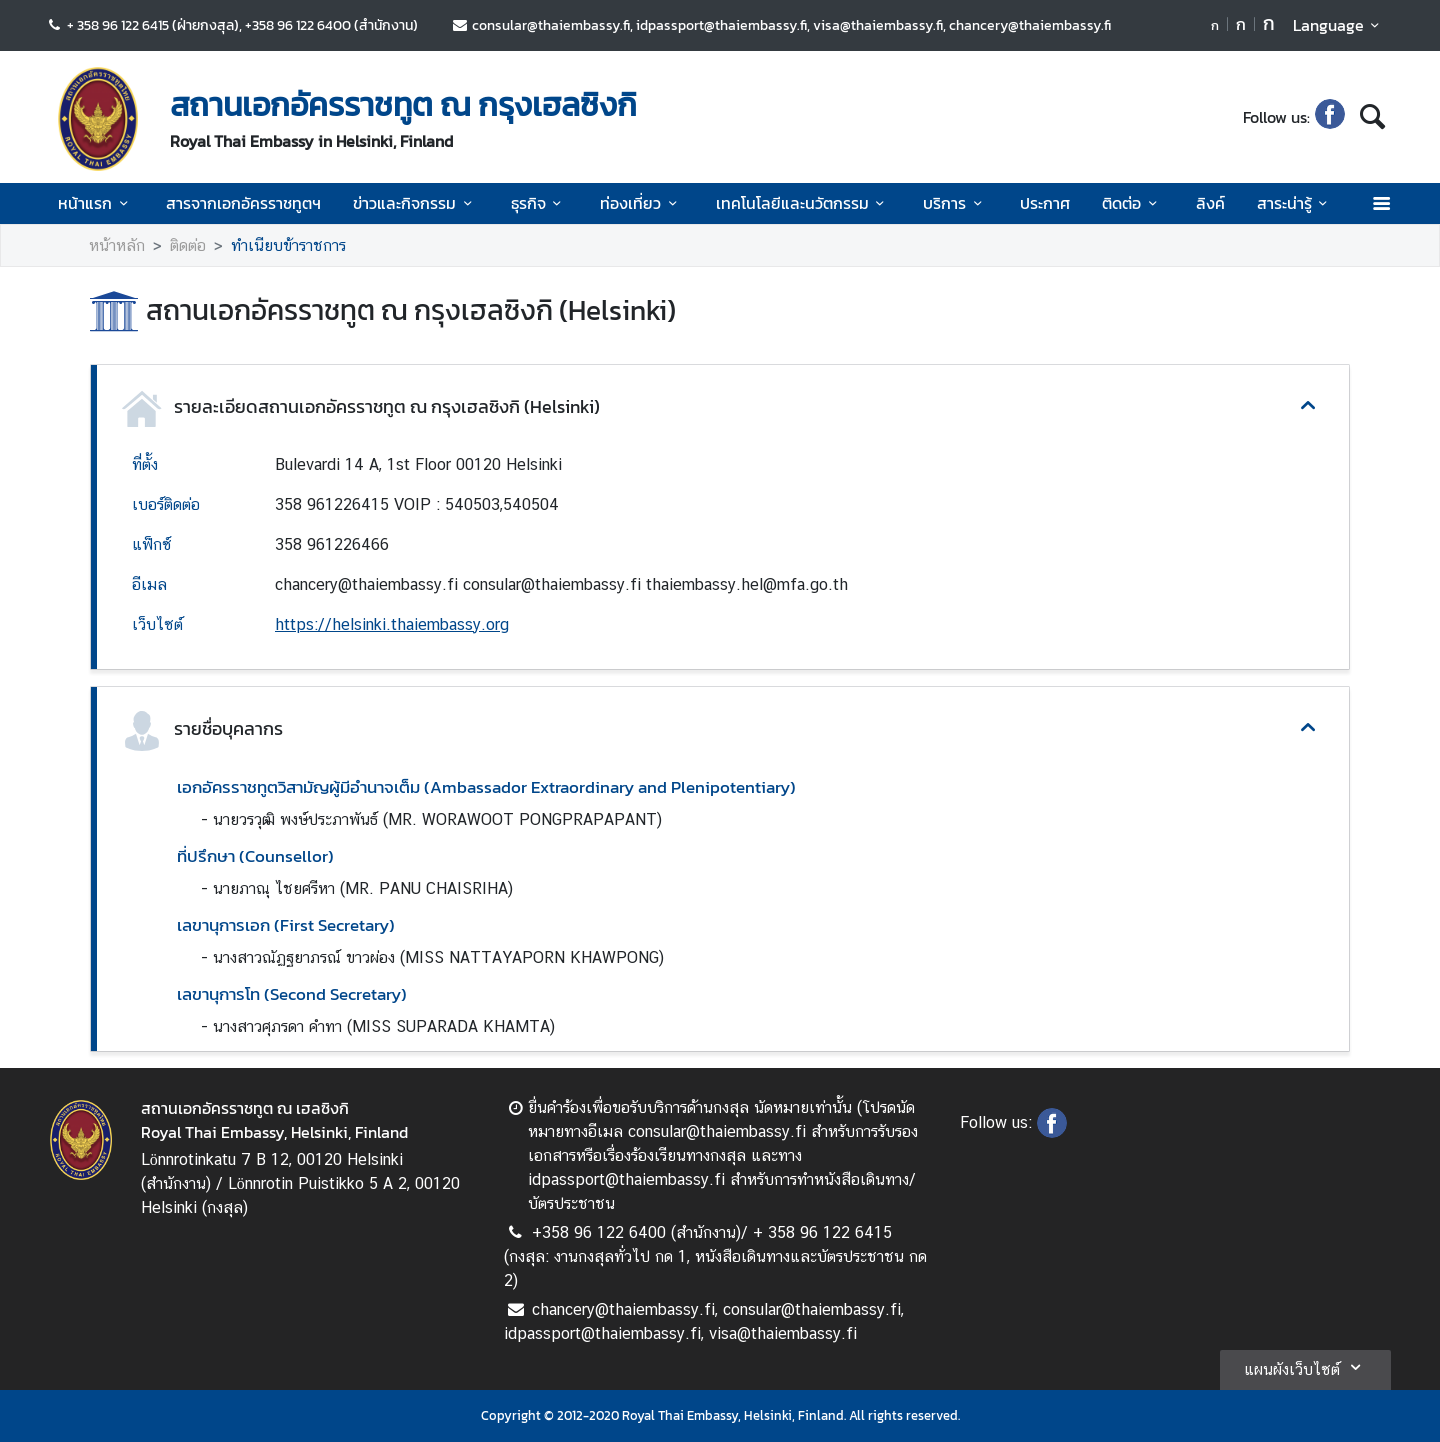 This screenshot has width=1440, height=1442. Describe the element at coordinates (803, 203) in the screenshot. I see `เทคโนโลยีและนวัตกรรม` at that location.